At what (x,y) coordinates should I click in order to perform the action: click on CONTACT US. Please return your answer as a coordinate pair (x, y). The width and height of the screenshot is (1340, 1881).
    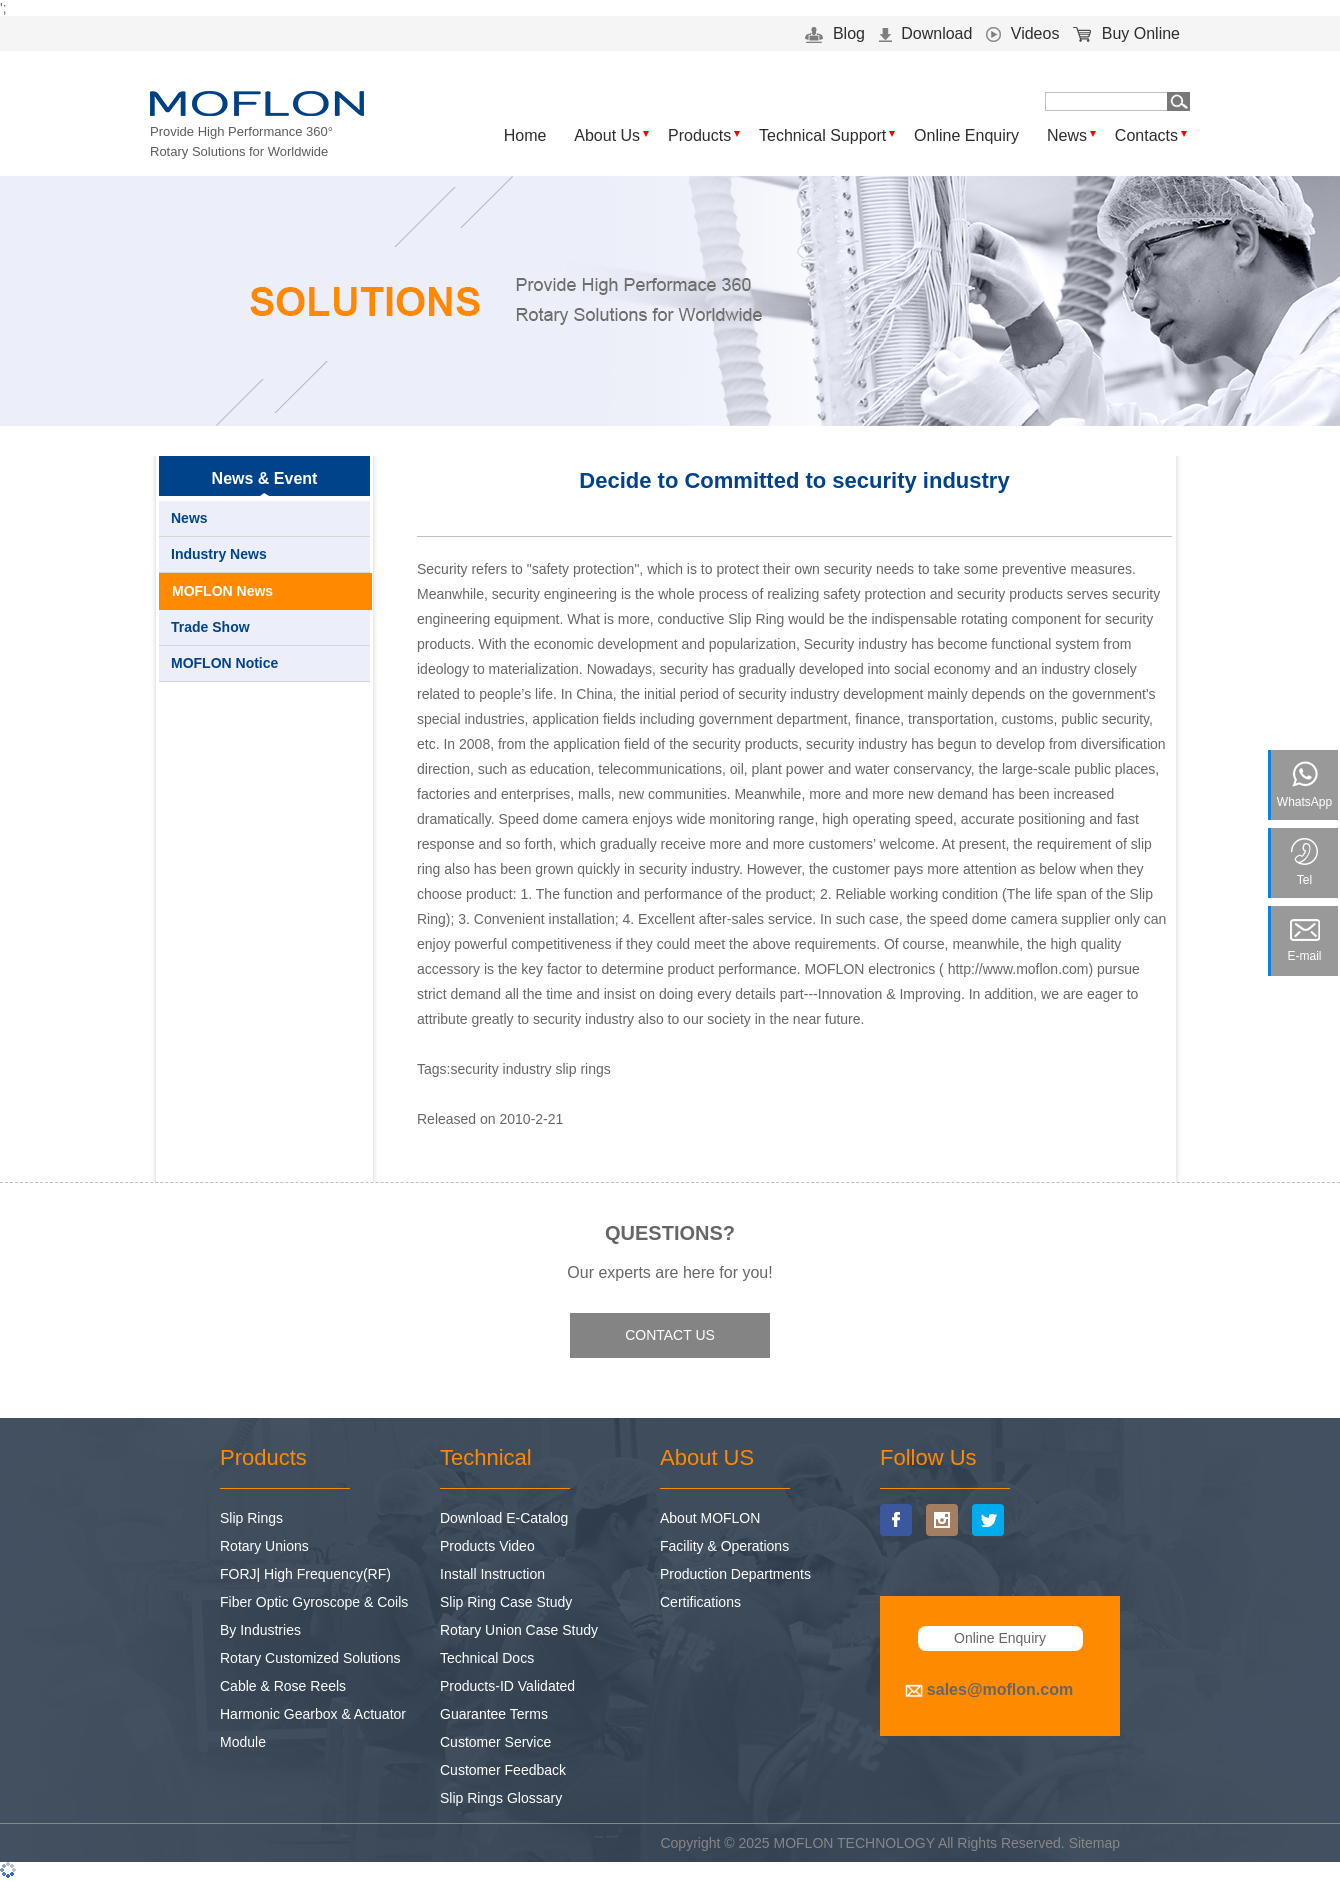
    Looking at the image, I should click on (670, 1335).